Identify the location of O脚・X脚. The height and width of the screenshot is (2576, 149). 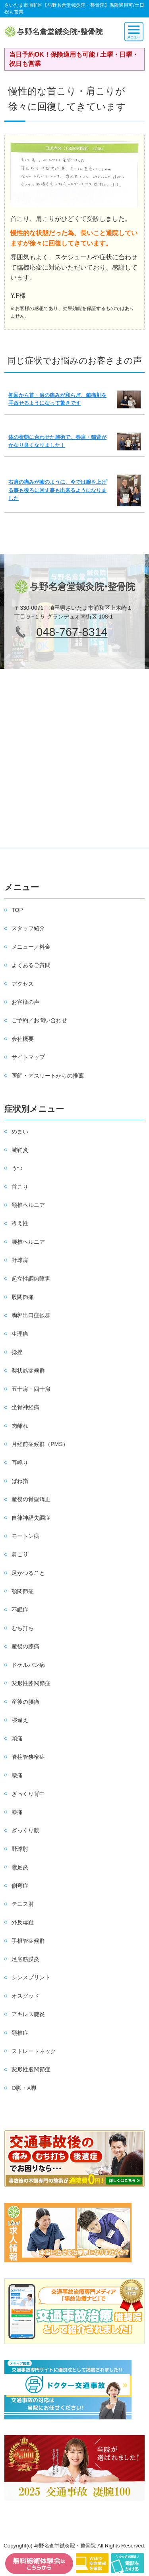
(24, 2088).